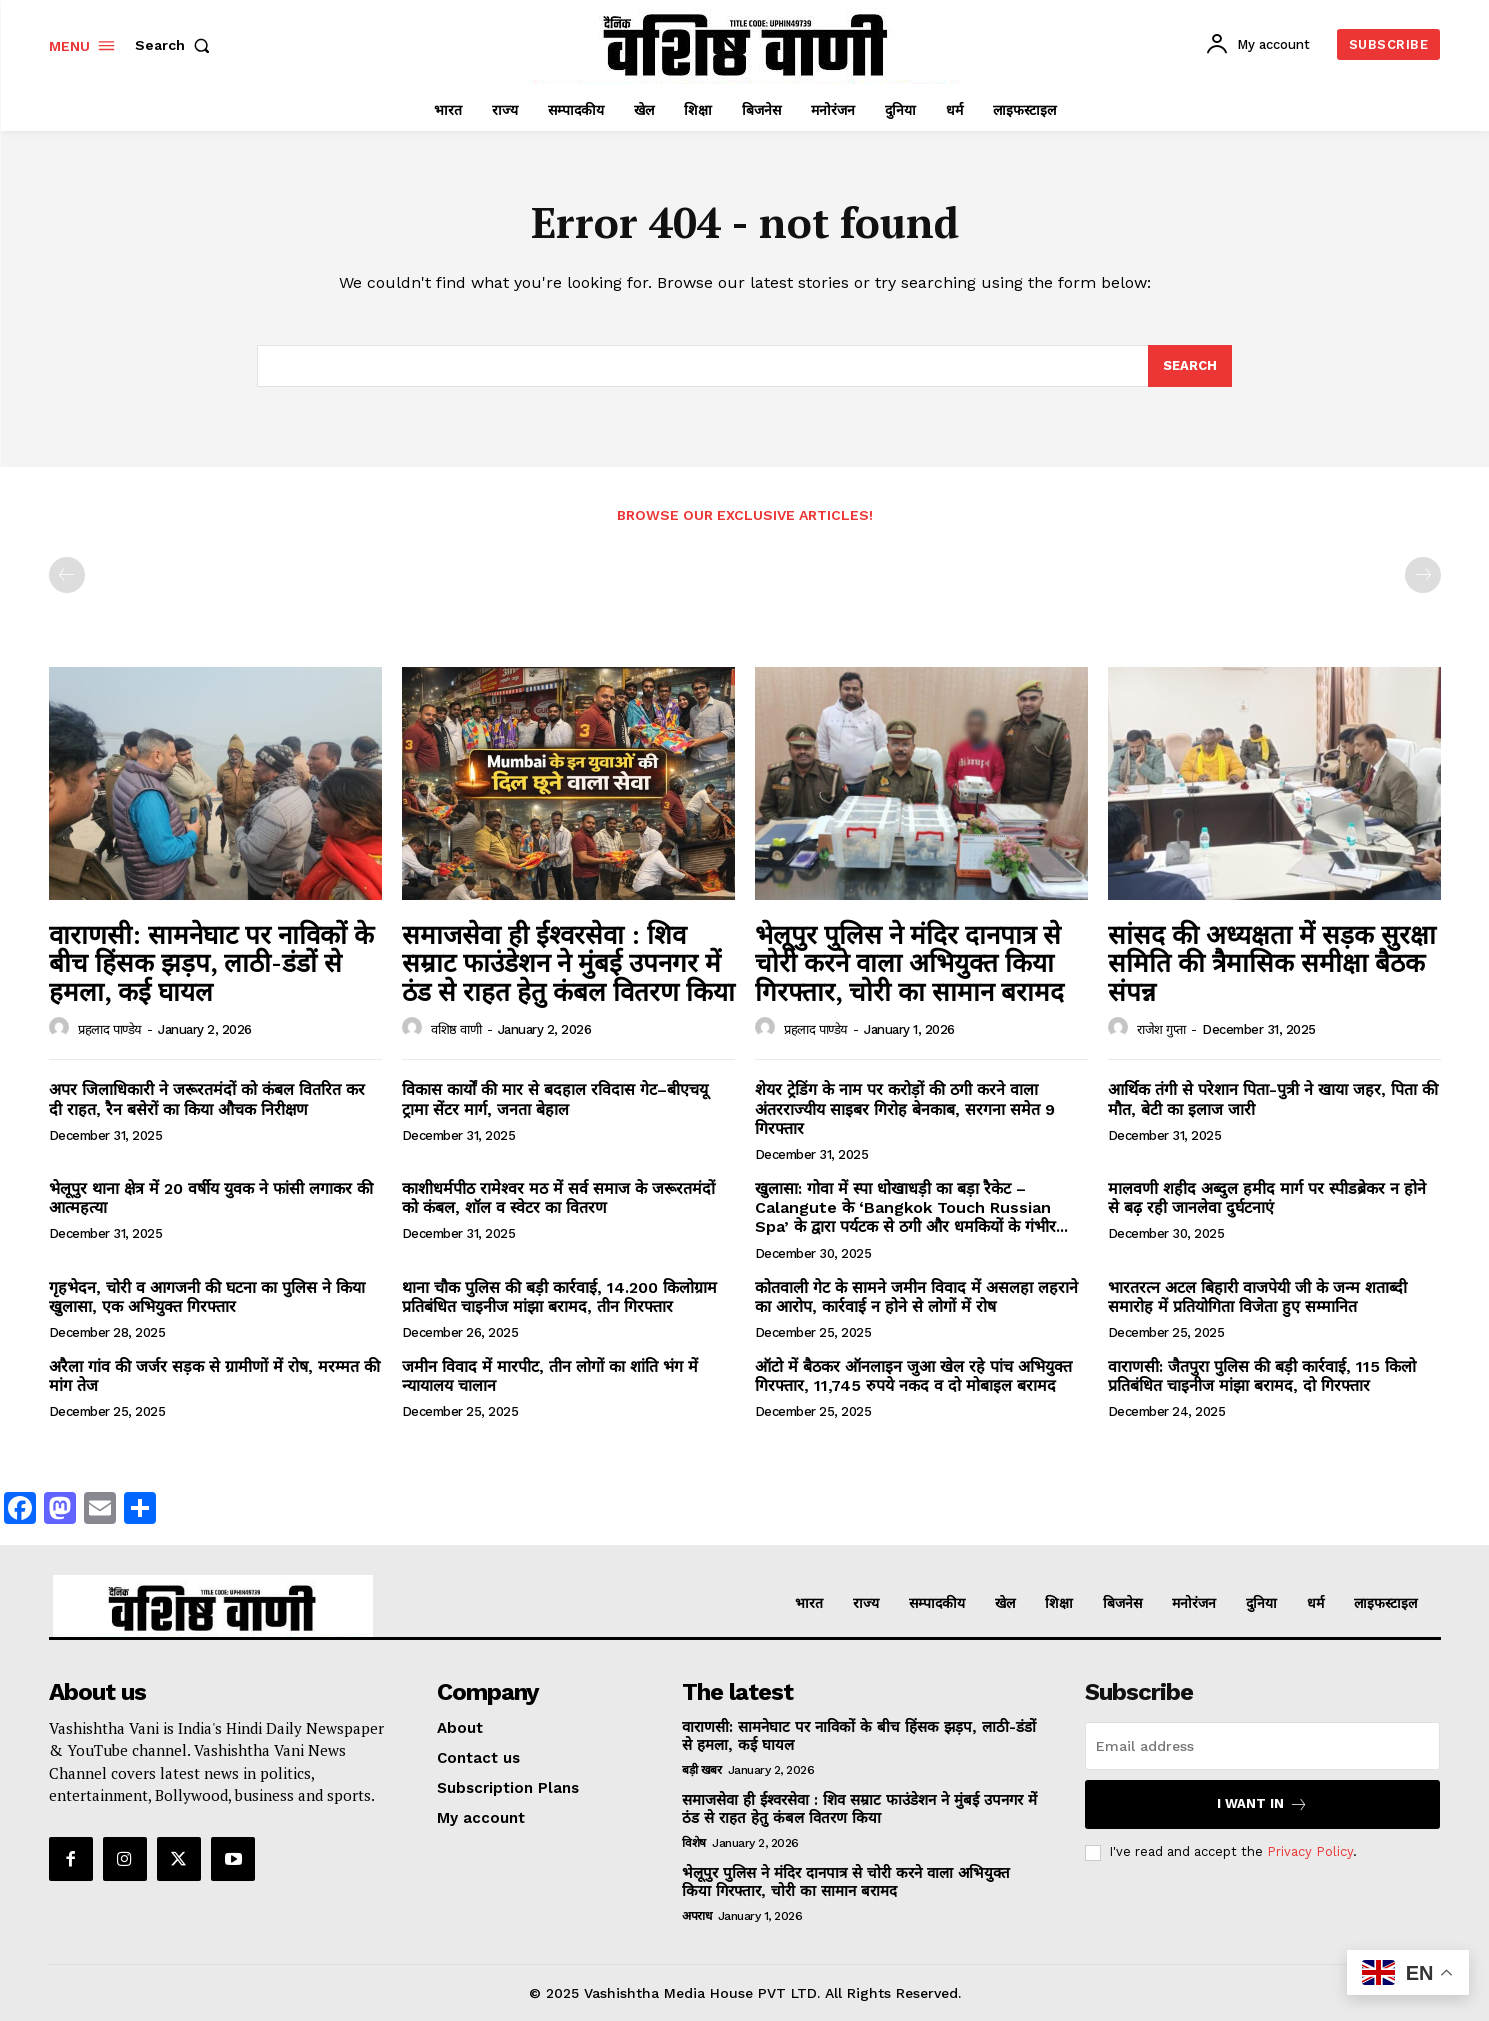  What do you see at coordinates (110, 1029) in the screenshot?
I see `प्रहलाद पाण्डेय` at bounding box center [110, 1029].